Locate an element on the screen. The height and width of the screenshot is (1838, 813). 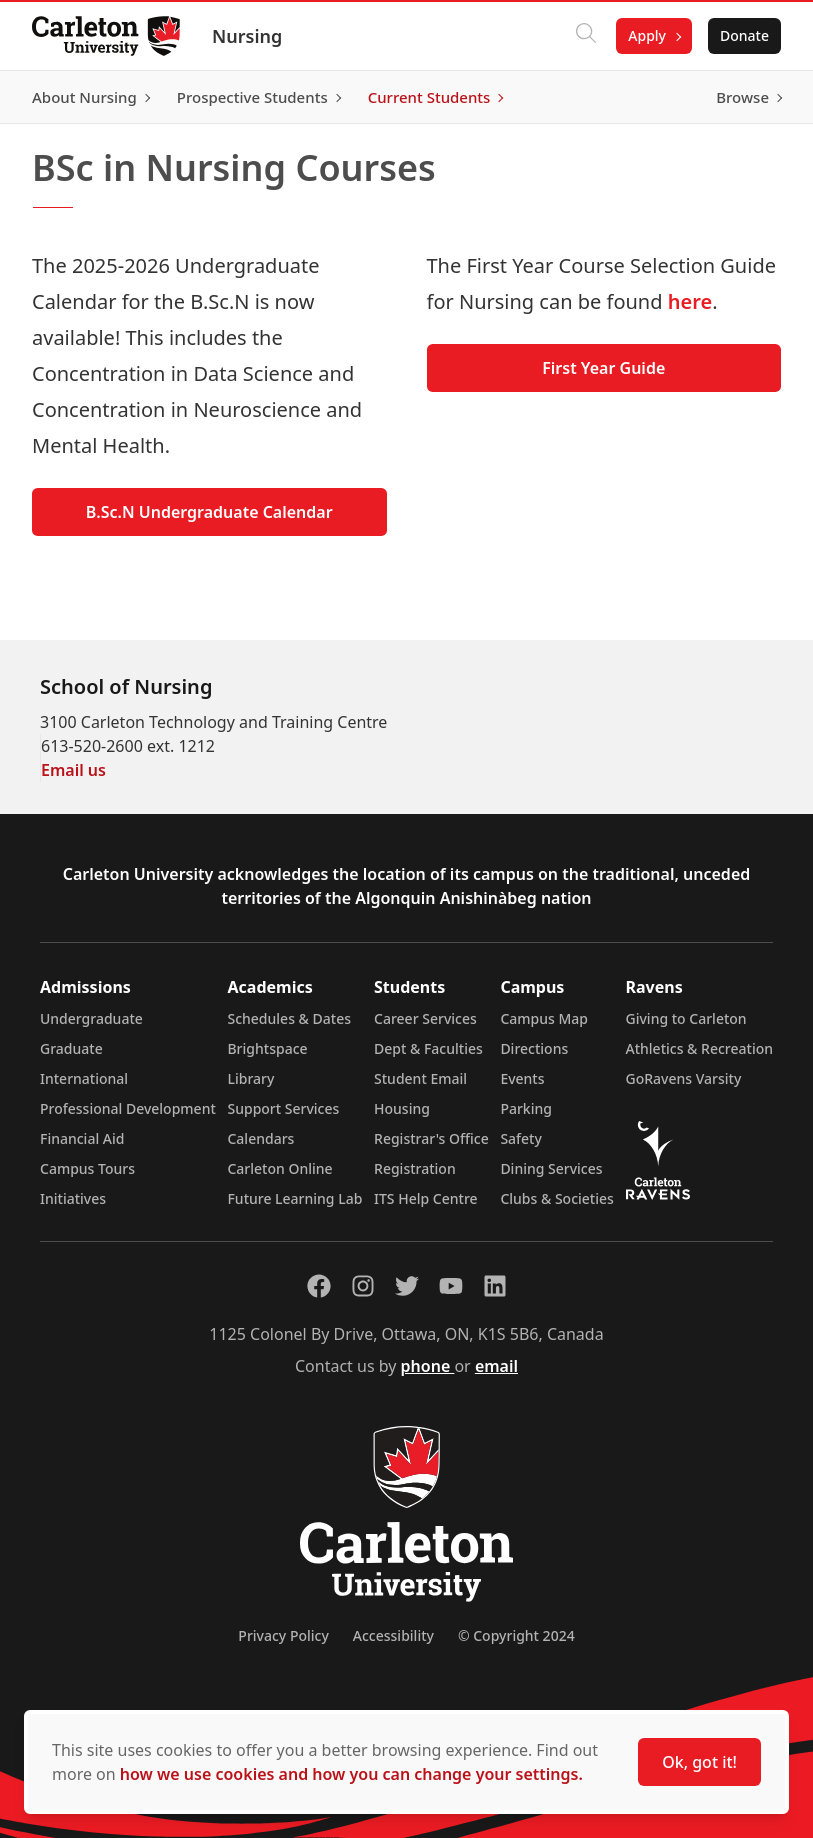
Campus Map is located at coordinates (544, 1018).